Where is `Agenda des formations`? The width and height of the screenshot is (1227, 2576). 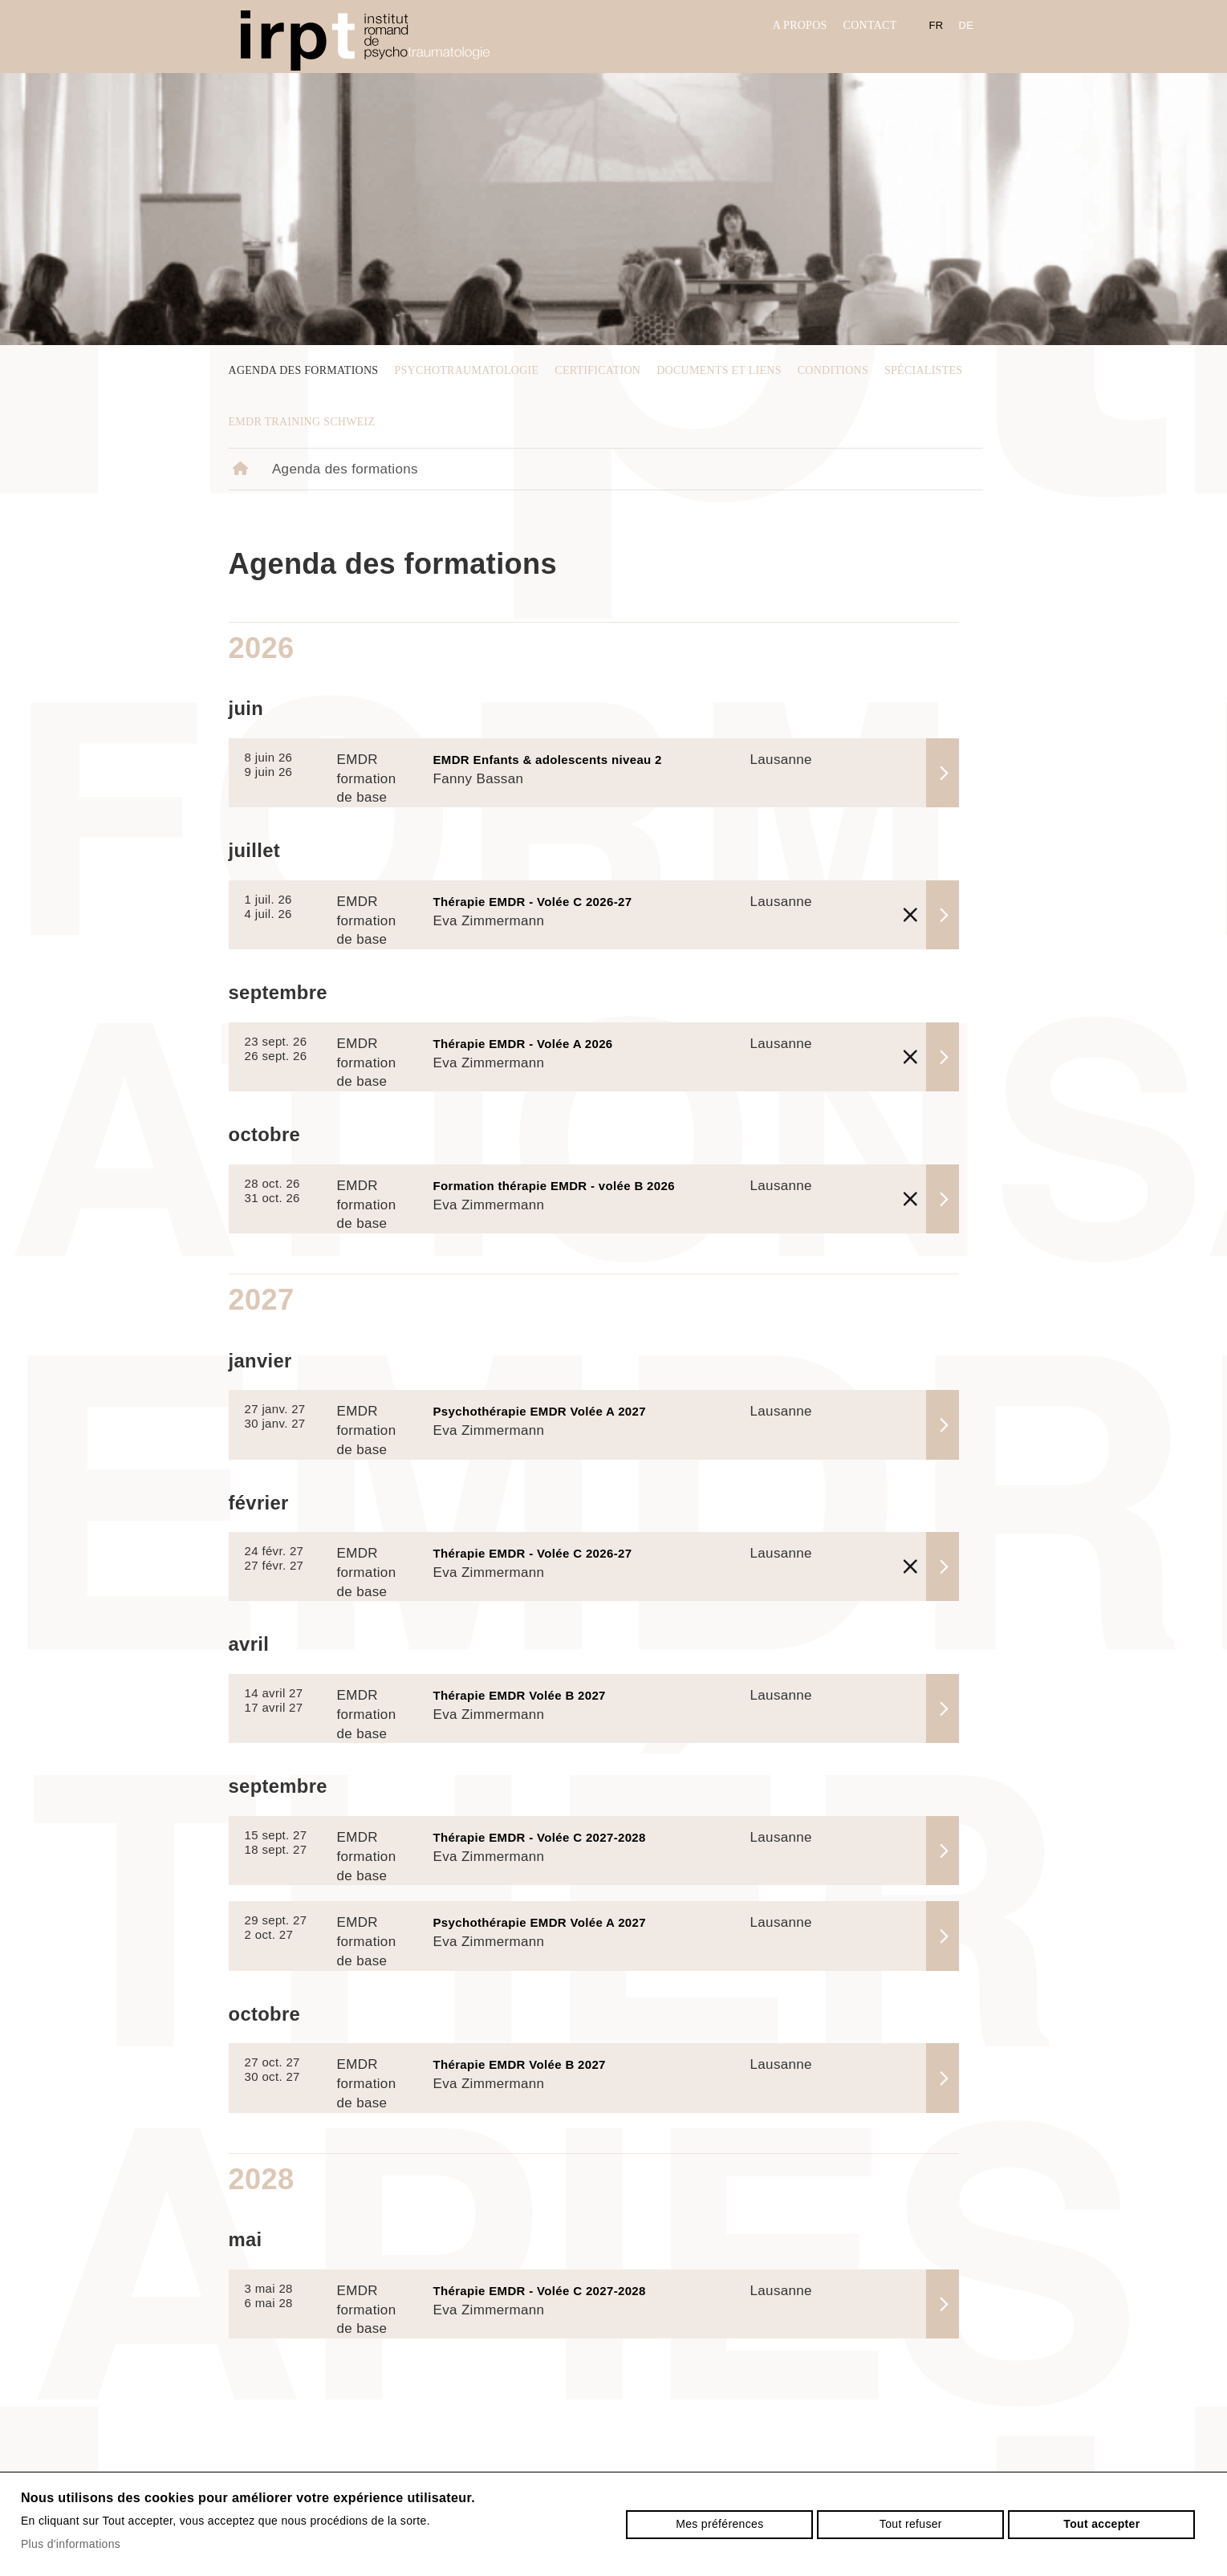
Agenda des formations is located at coordinates (304, 370).